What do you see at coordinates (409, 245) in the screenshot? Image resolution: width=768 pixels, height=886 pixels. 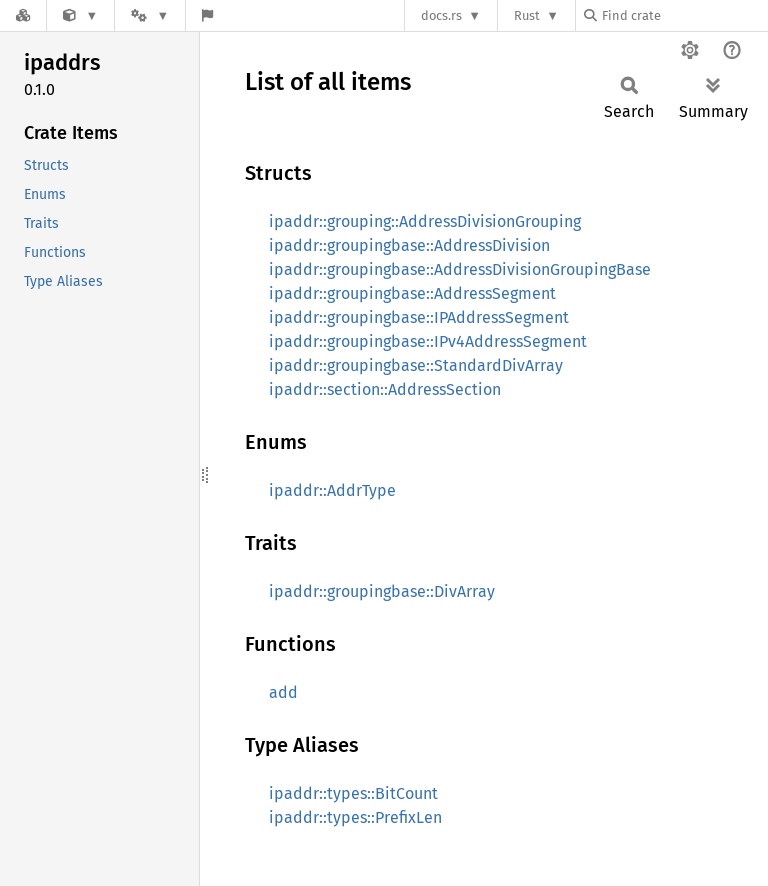 I see `ipaddr::groupingbase::AddressDivision` at bounding box center [409, 245].